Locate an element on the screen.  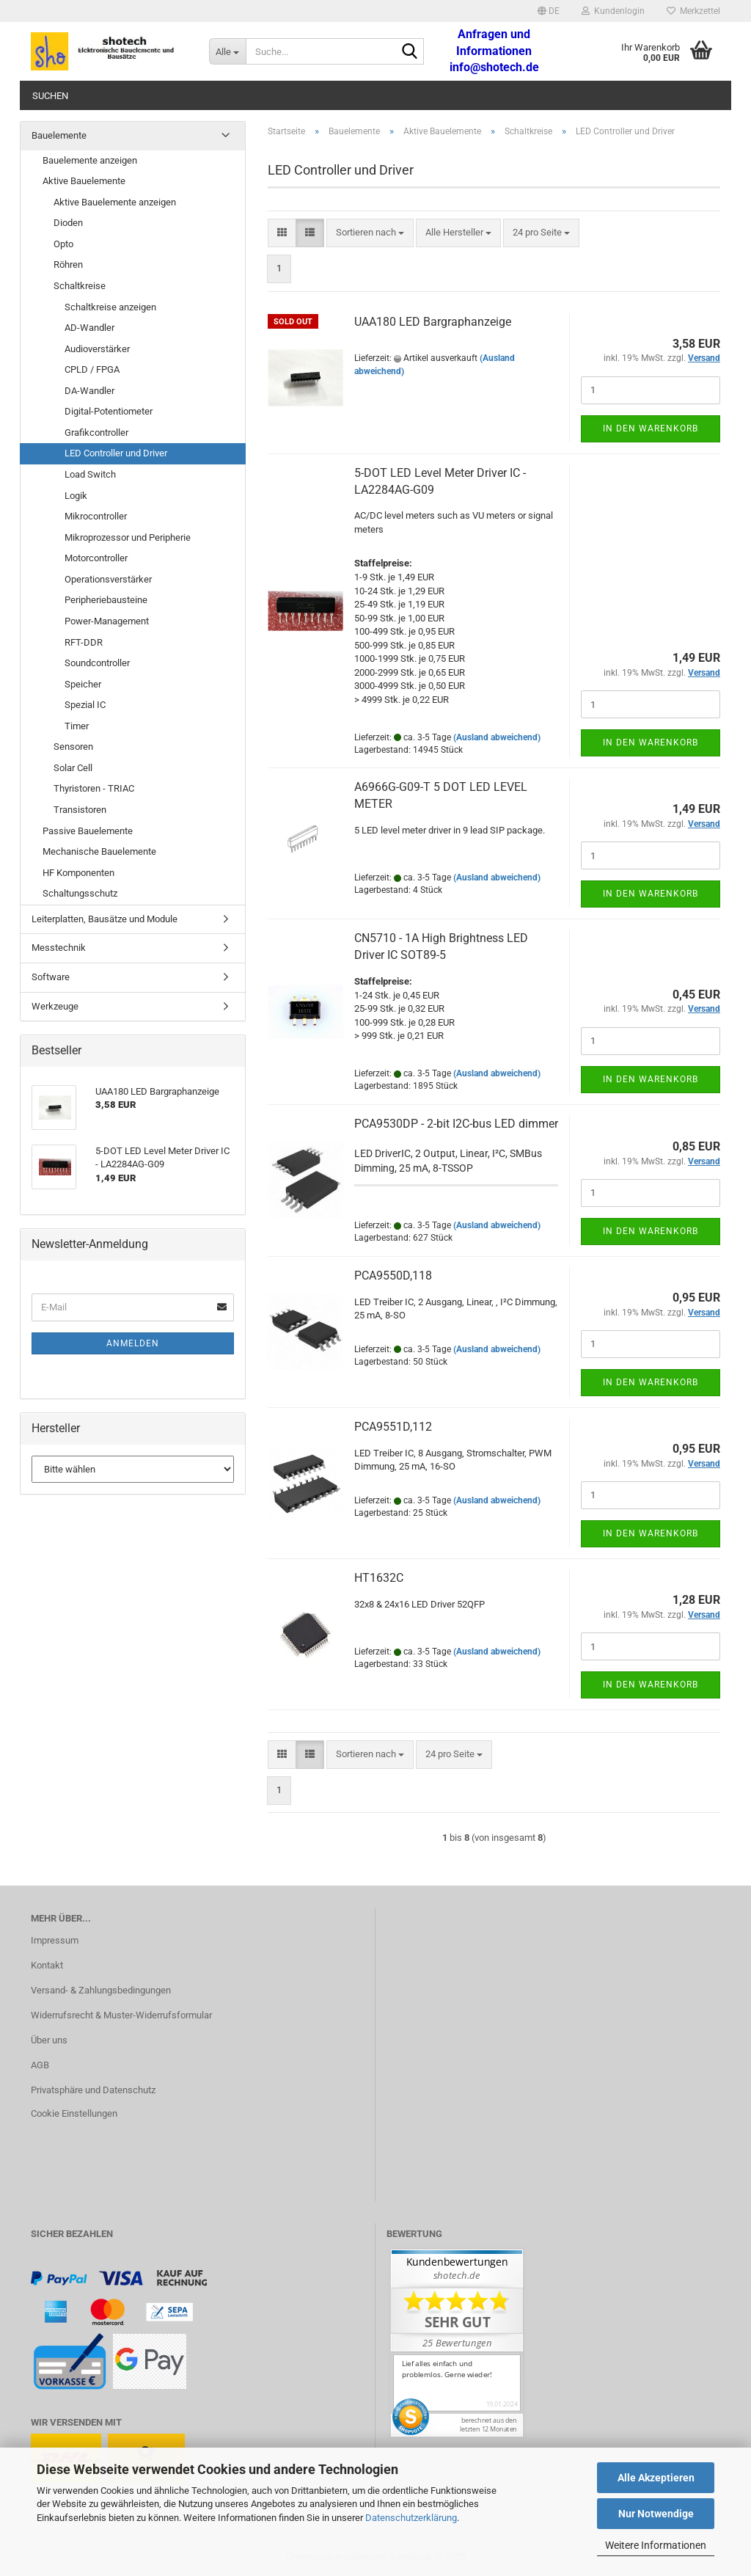
Spezial IC is located at coordinates (85, 704).